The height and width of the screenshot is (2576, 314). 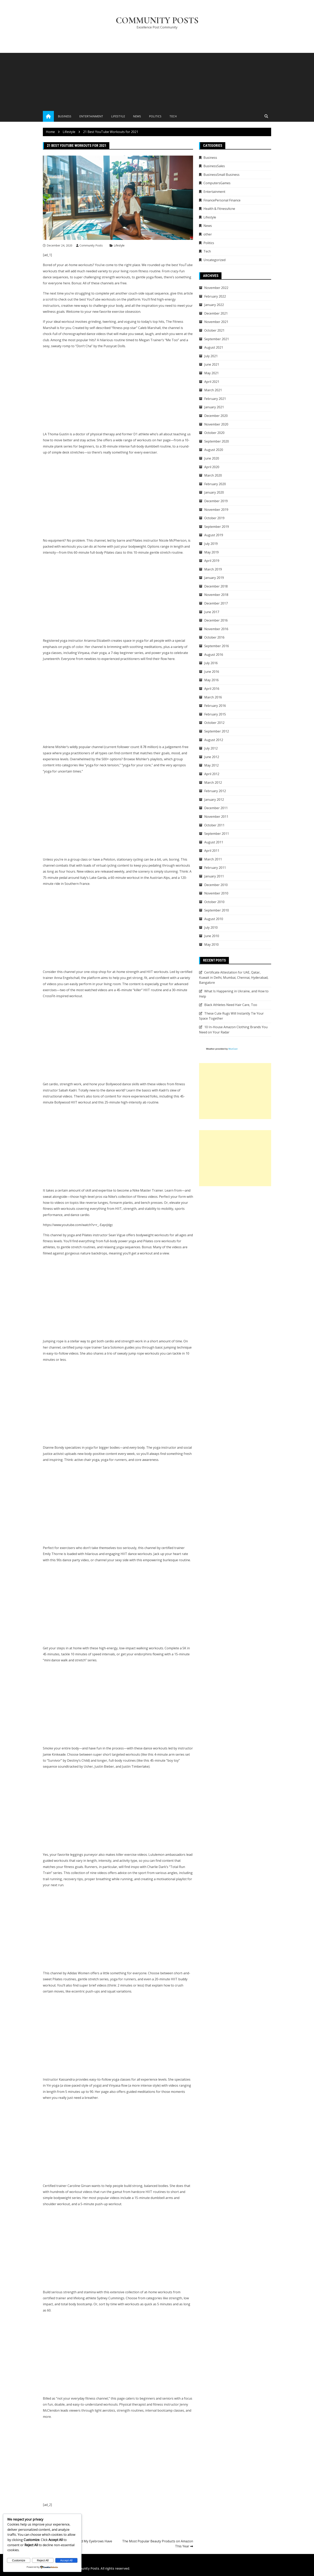 I want to click on January 2022, so click(x=214, y=305).